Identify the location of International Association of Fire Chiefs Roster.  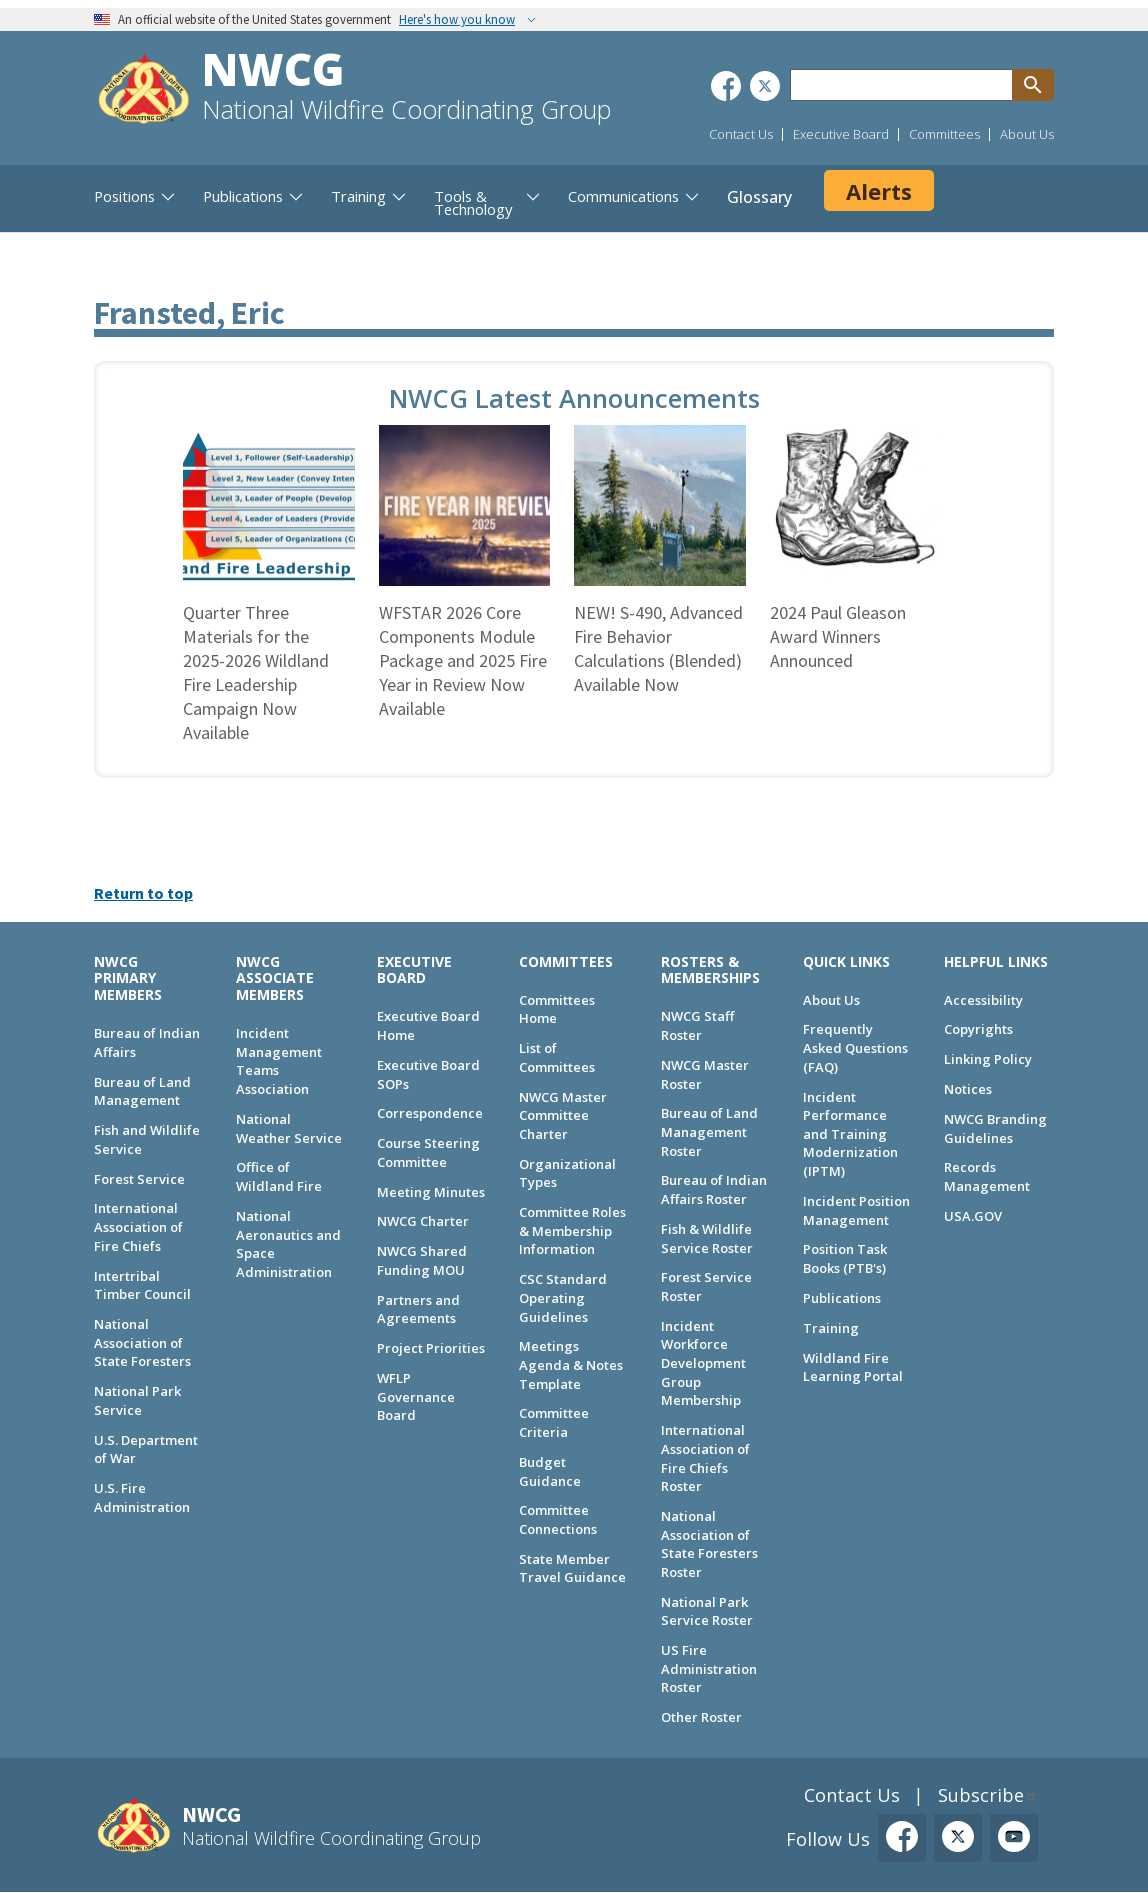
(705, 1458).